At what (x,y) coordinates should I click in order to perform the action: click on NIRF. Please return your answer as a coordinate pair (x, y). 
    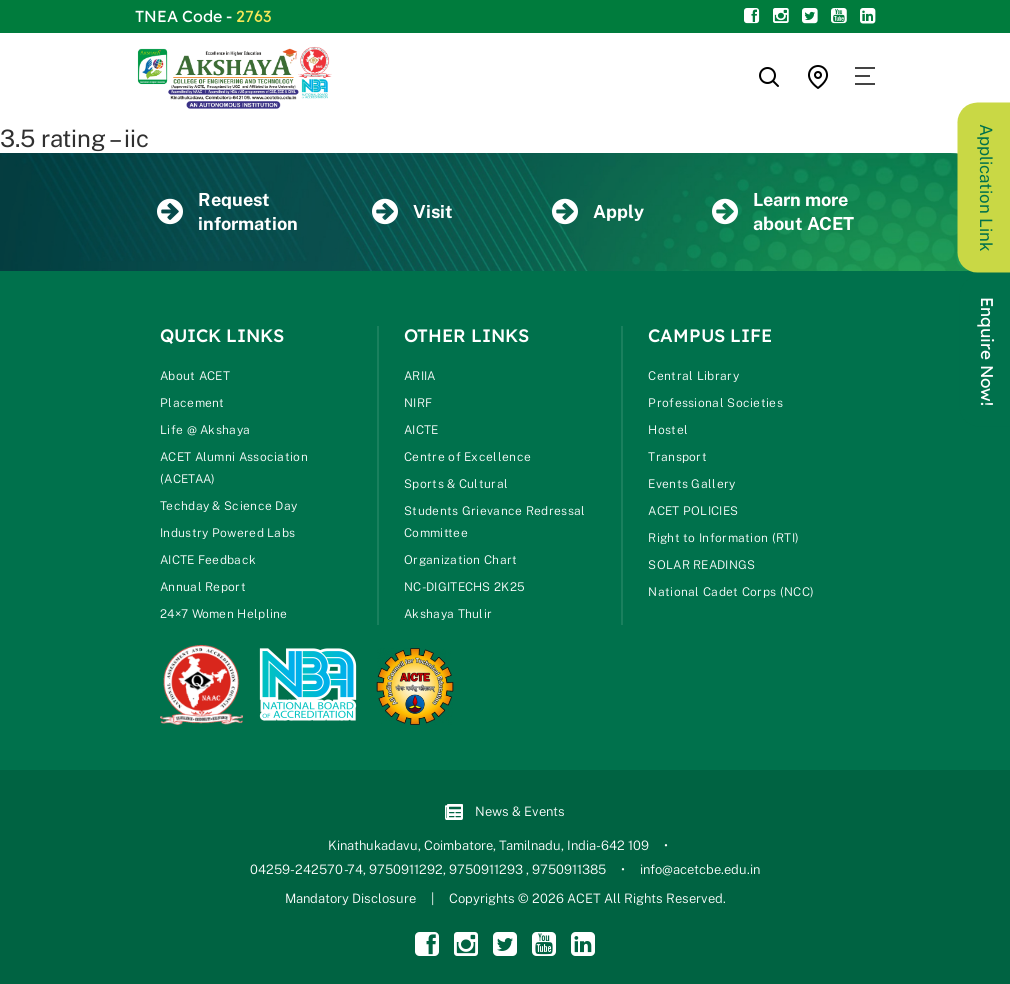
    Looking at the image, I should click on (418, 403).